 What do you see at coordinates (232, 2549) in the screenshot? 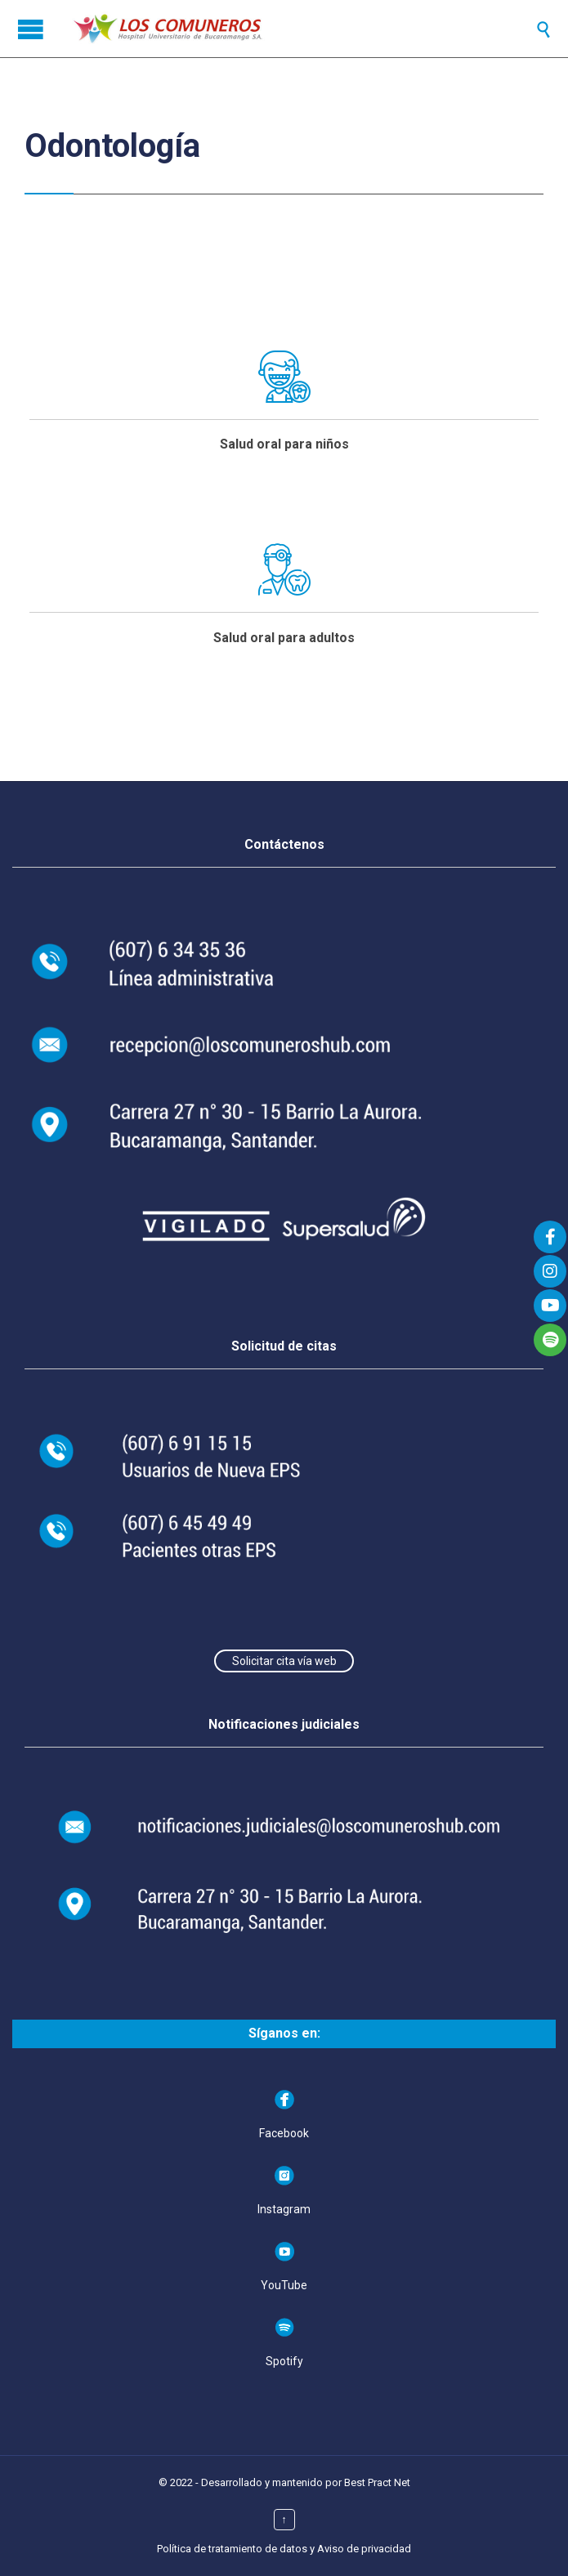
I see `Política de tratamiento de datos` at bounding box center [232, 2549].